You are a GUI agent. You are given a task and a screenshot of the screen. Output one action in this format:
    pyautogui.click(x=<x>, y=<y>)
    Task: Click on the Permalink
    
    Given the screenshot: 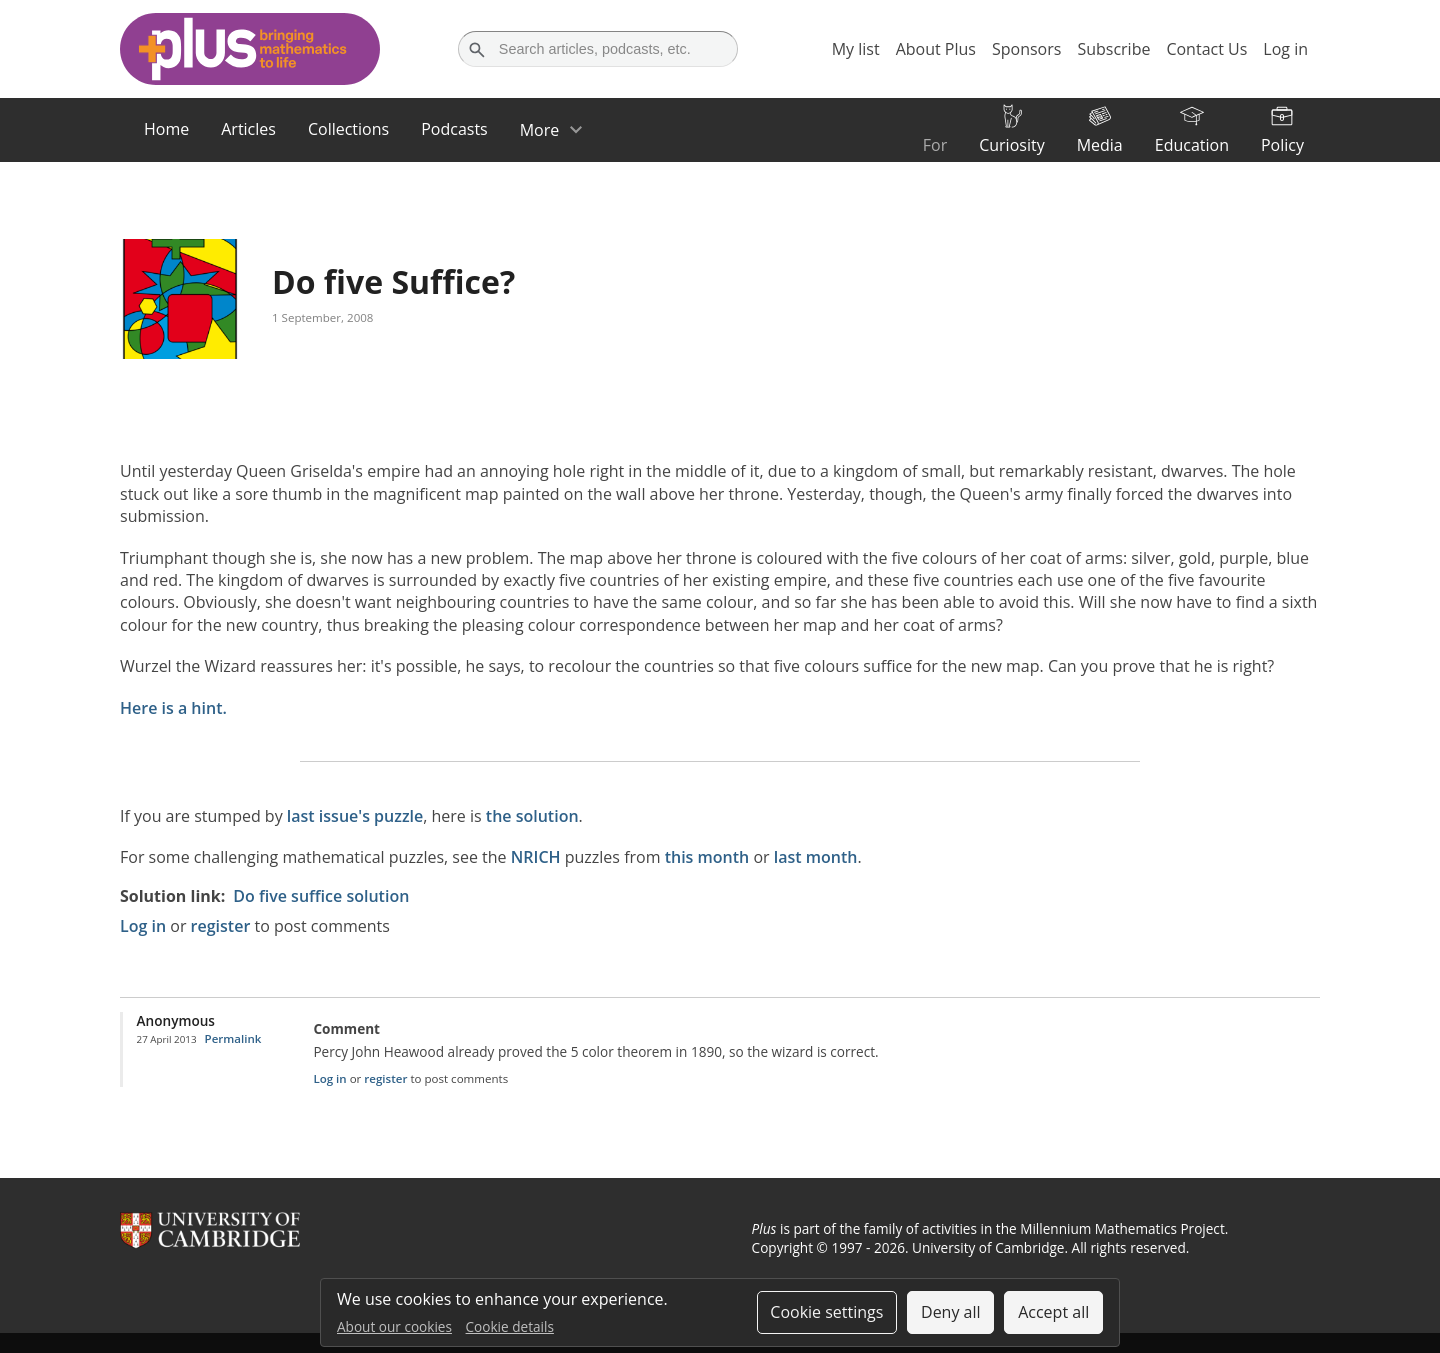 What is the action you would take?
    pyautogui.click(x=233, y=1038)
    